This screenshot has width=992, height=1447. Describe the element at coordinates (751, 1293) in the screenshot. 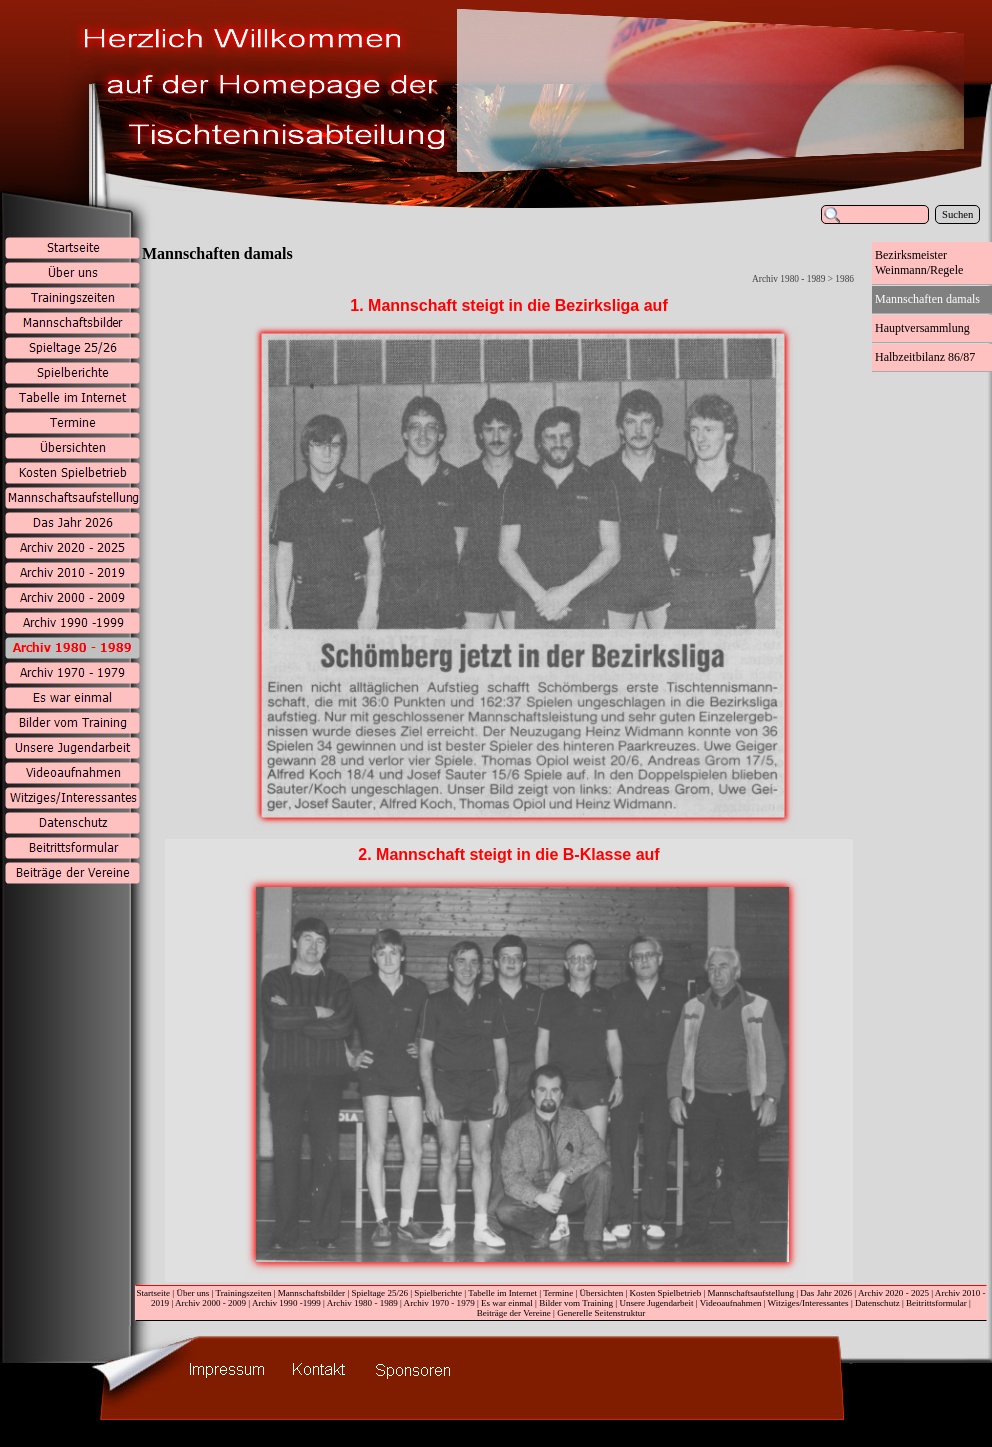

I see `Mannschaftsaufstellung` at that location.